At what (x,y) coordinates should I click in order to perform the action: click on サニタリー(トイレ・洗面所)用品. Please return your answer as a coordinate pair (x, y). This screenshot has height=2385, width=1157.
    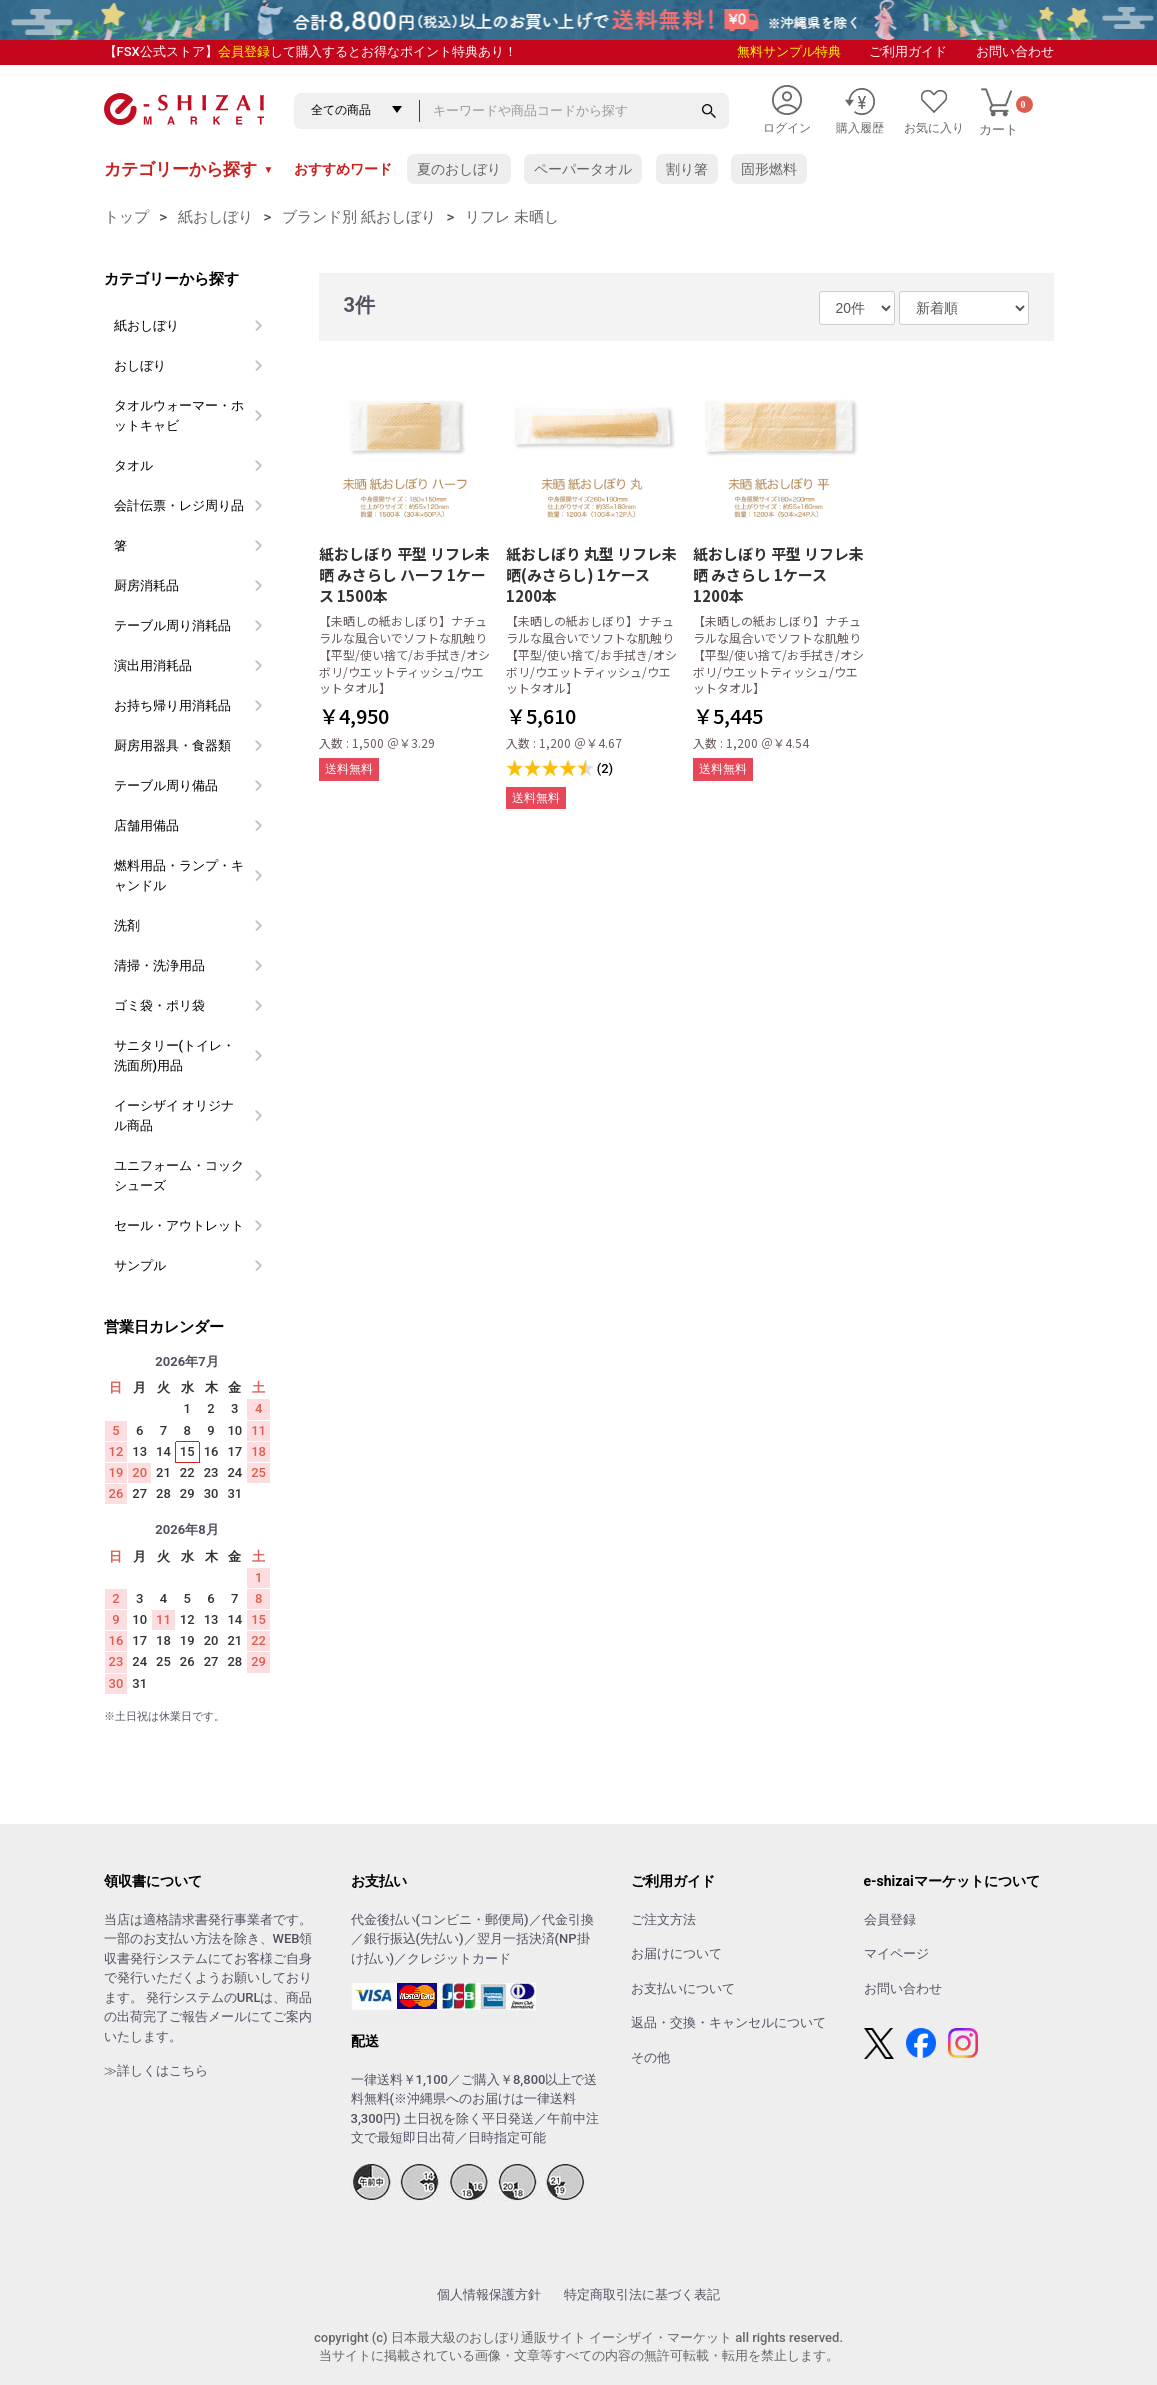
    Looking at the image, I should click on (175, 1055).